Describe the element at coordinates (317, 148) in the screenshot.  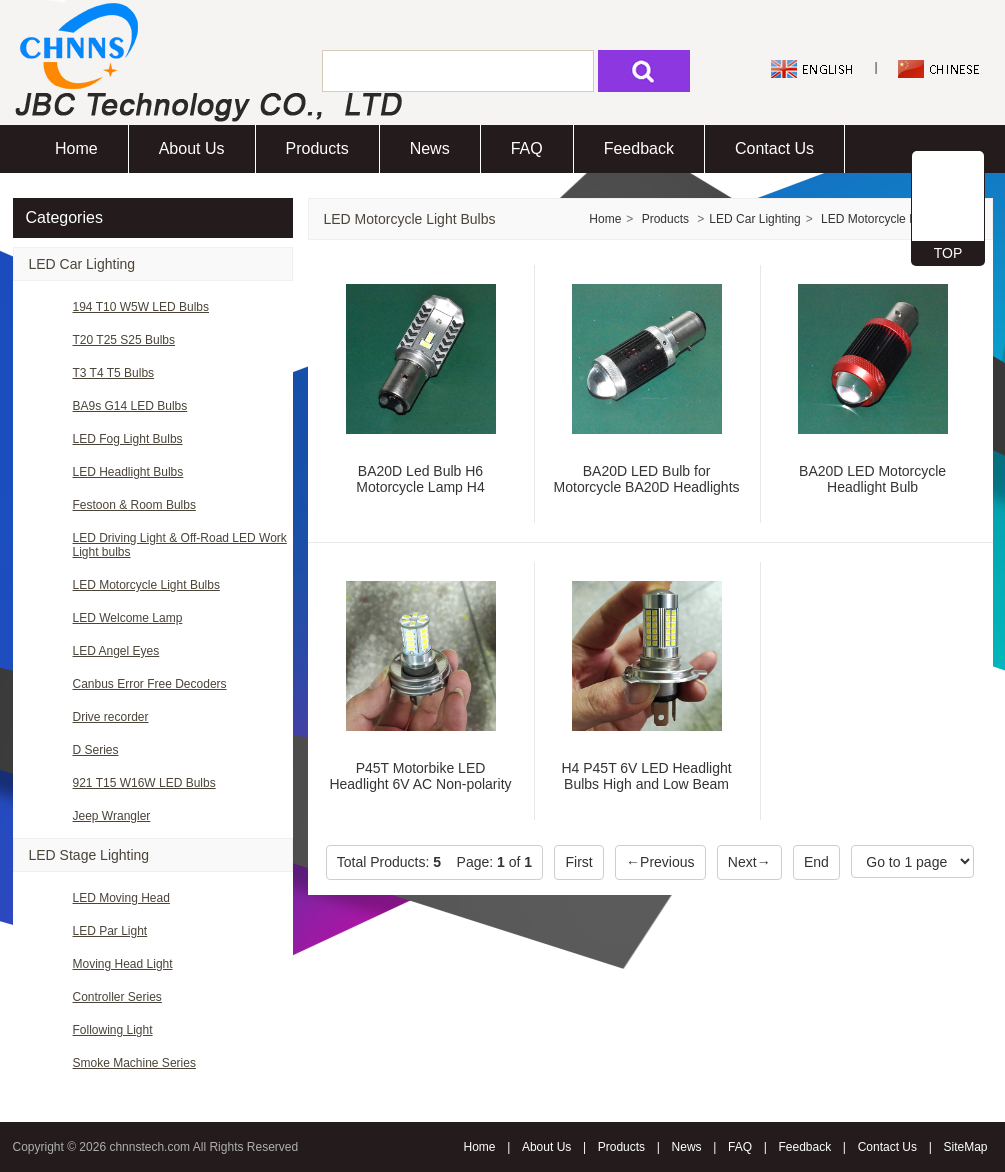
I see `Products` at that location.